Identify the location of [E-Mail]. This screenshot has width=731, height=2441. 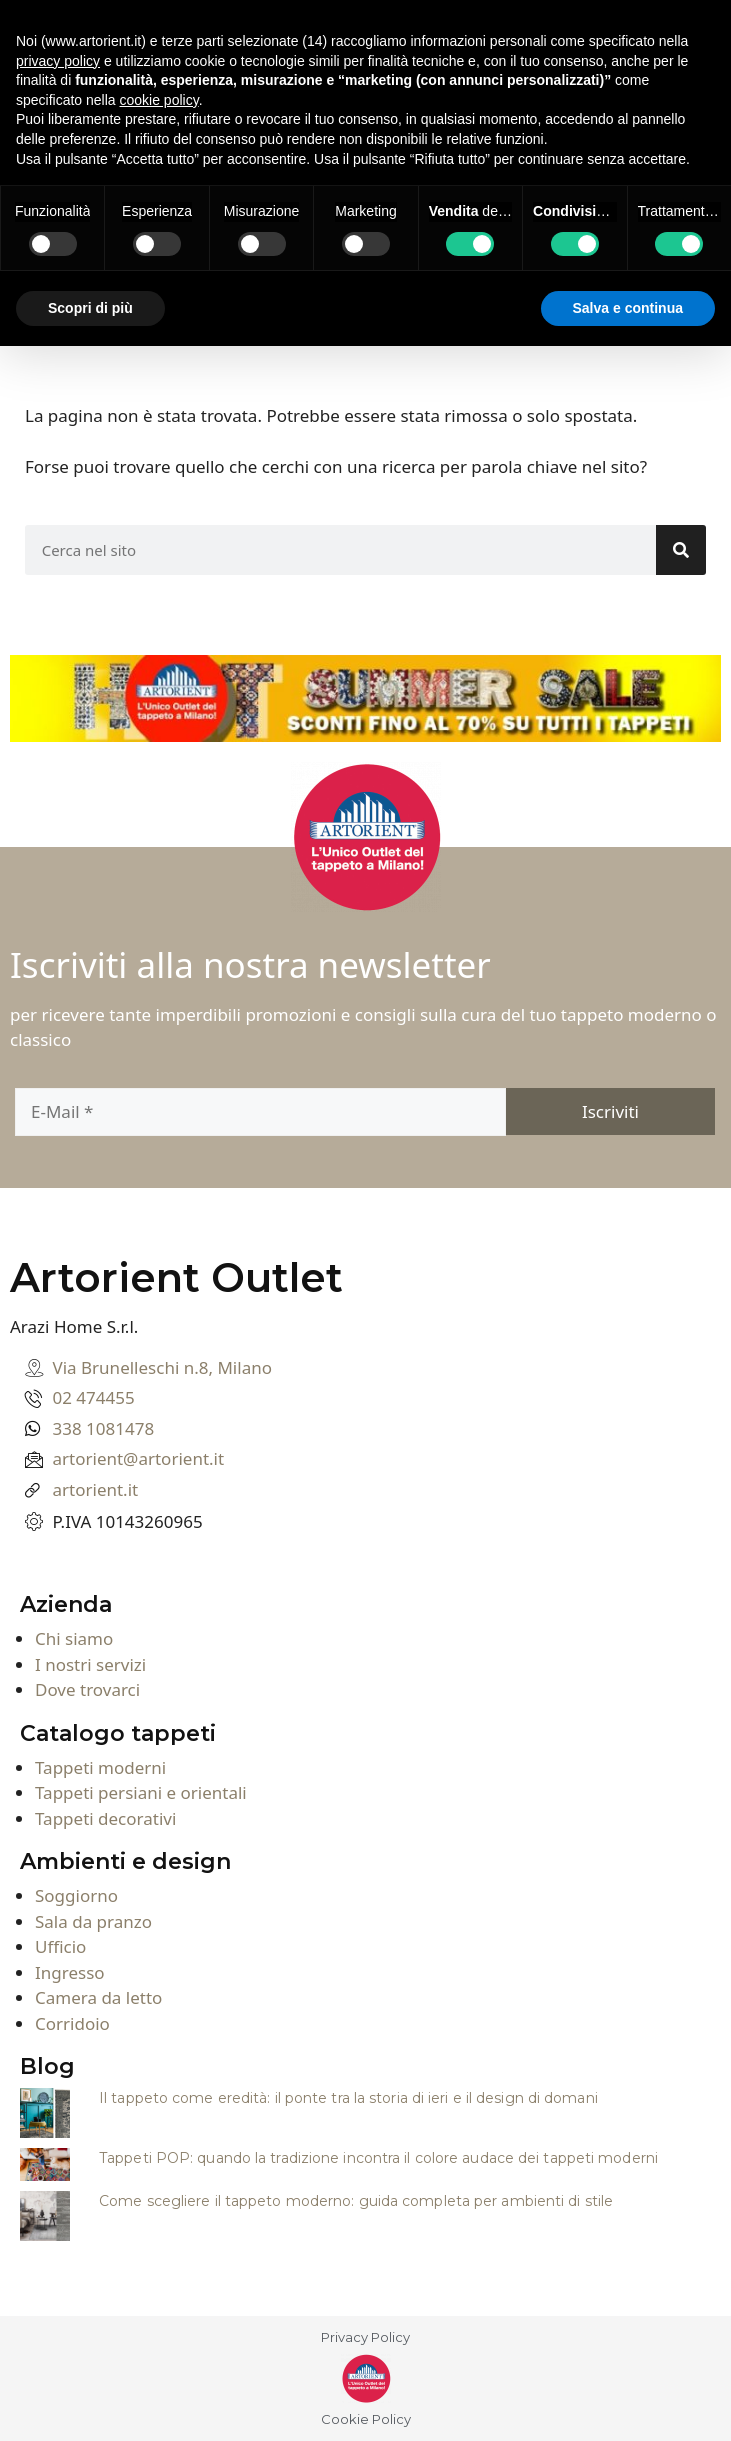
(260, 1112).